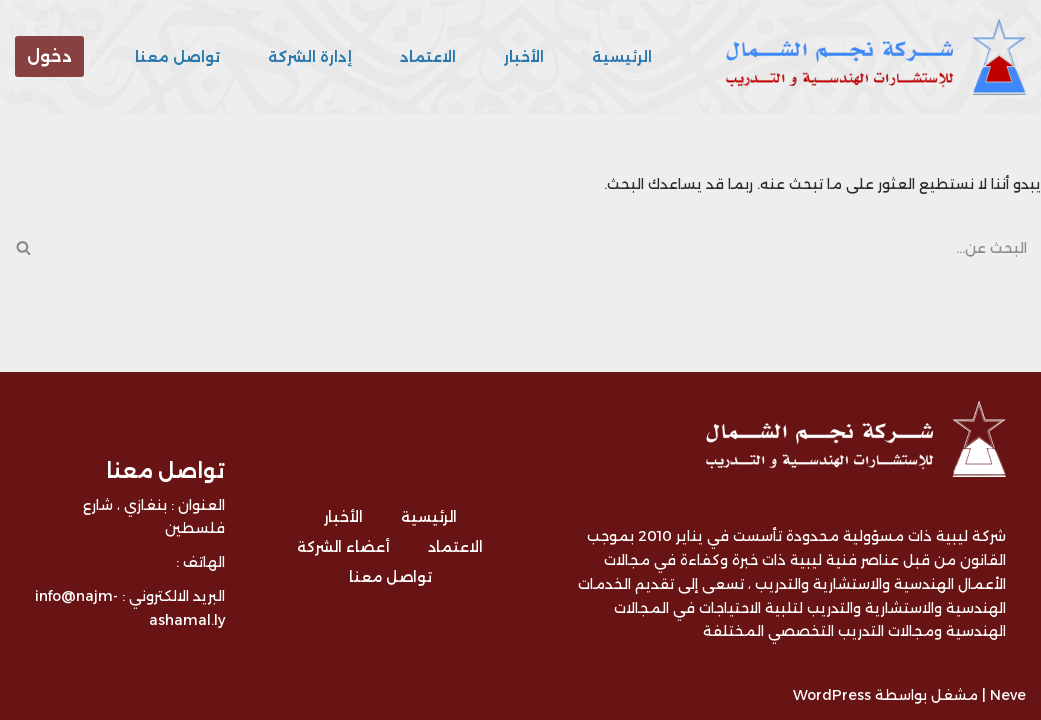  What do you see at coordinates (343, 547) in the screenshot?
I see `أعضاء الشركة` at bounding box center [343, 547].